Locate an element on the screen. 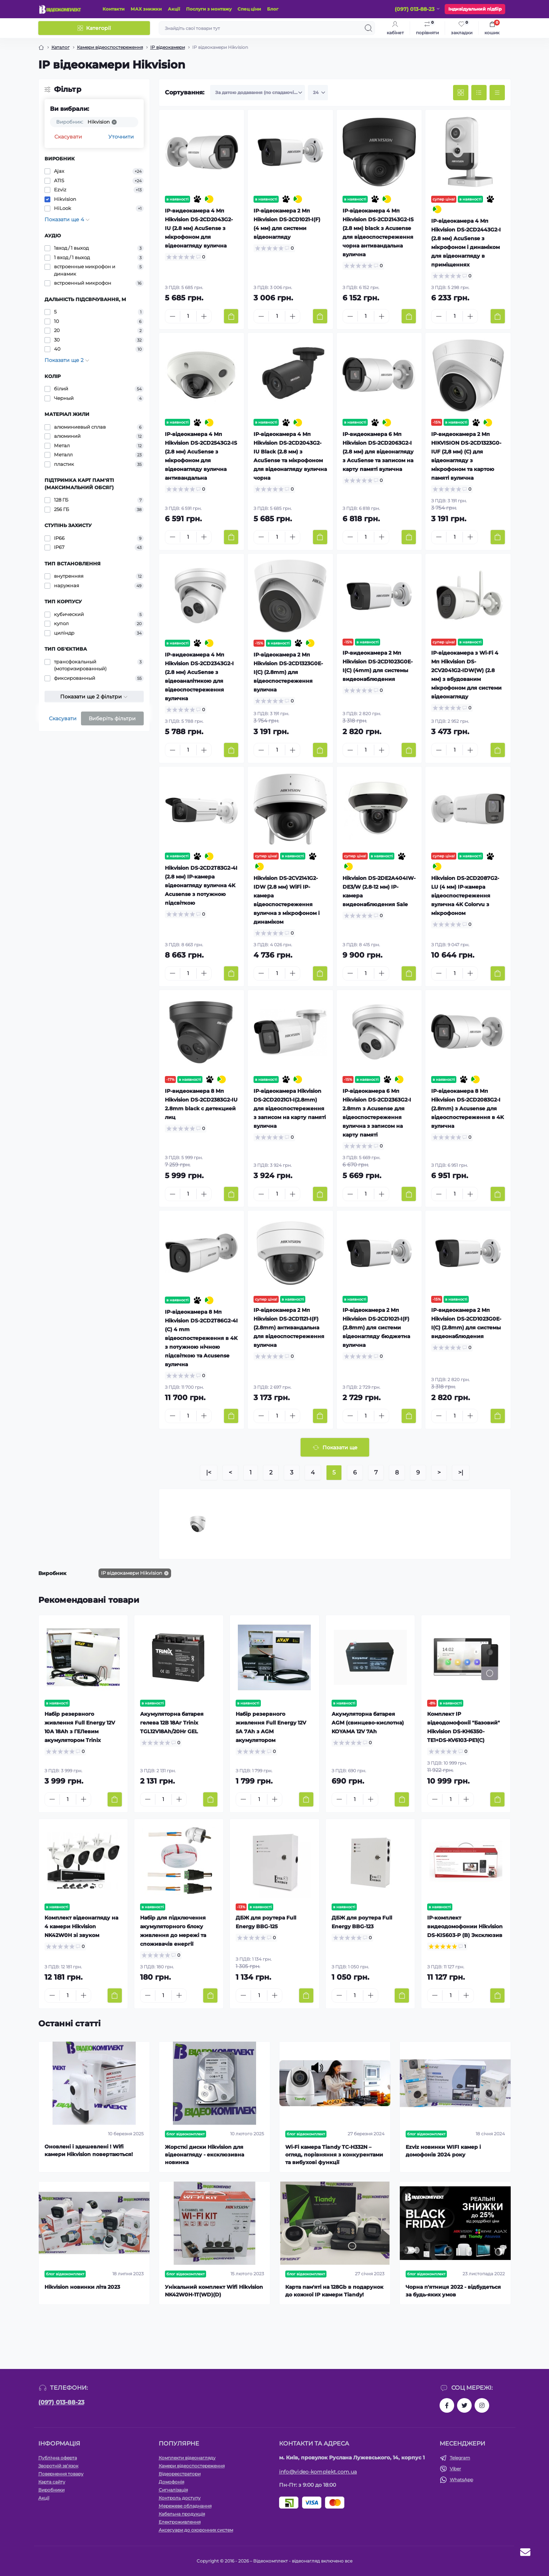 The width and height of the screenshot is (549, 2576). Мережеве обладнання is located at coordinates (185, 2506).